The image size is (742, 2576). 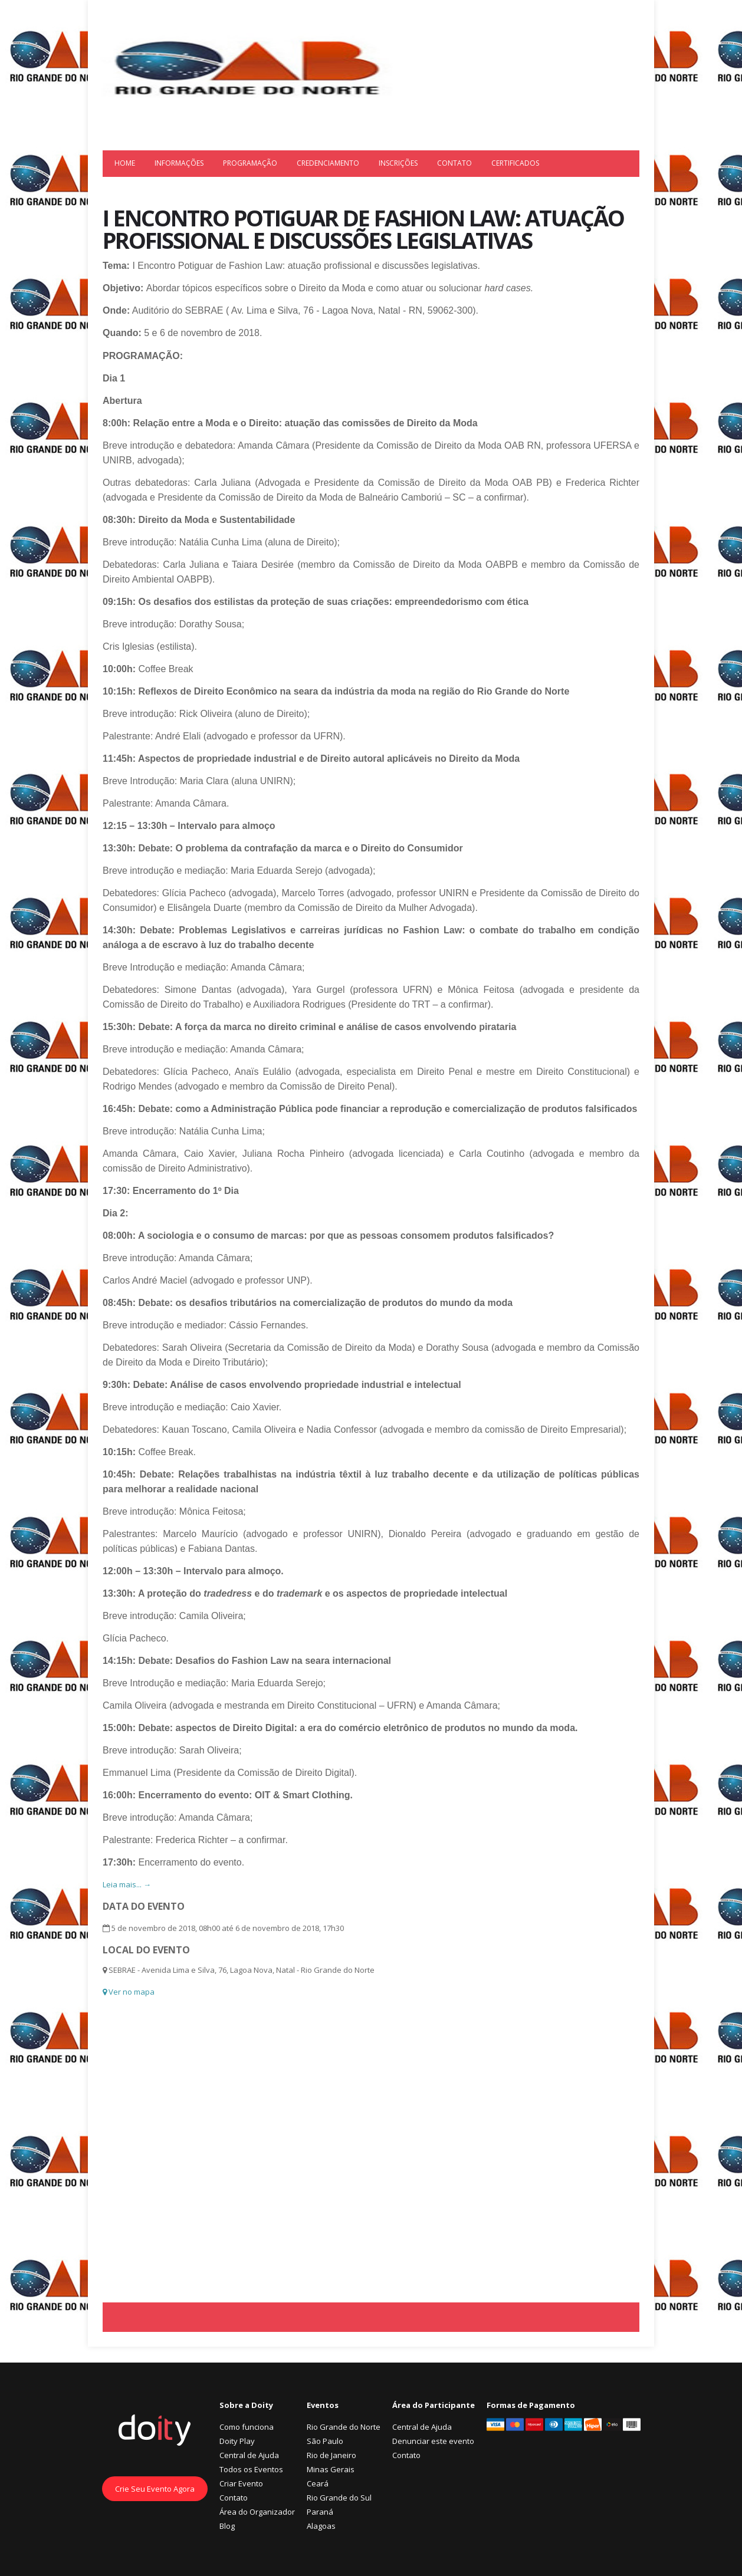 What do you see at coordinates (246, 2427) in the screenshot?
I see `Como funciona` at bounding box center [246, 2427].